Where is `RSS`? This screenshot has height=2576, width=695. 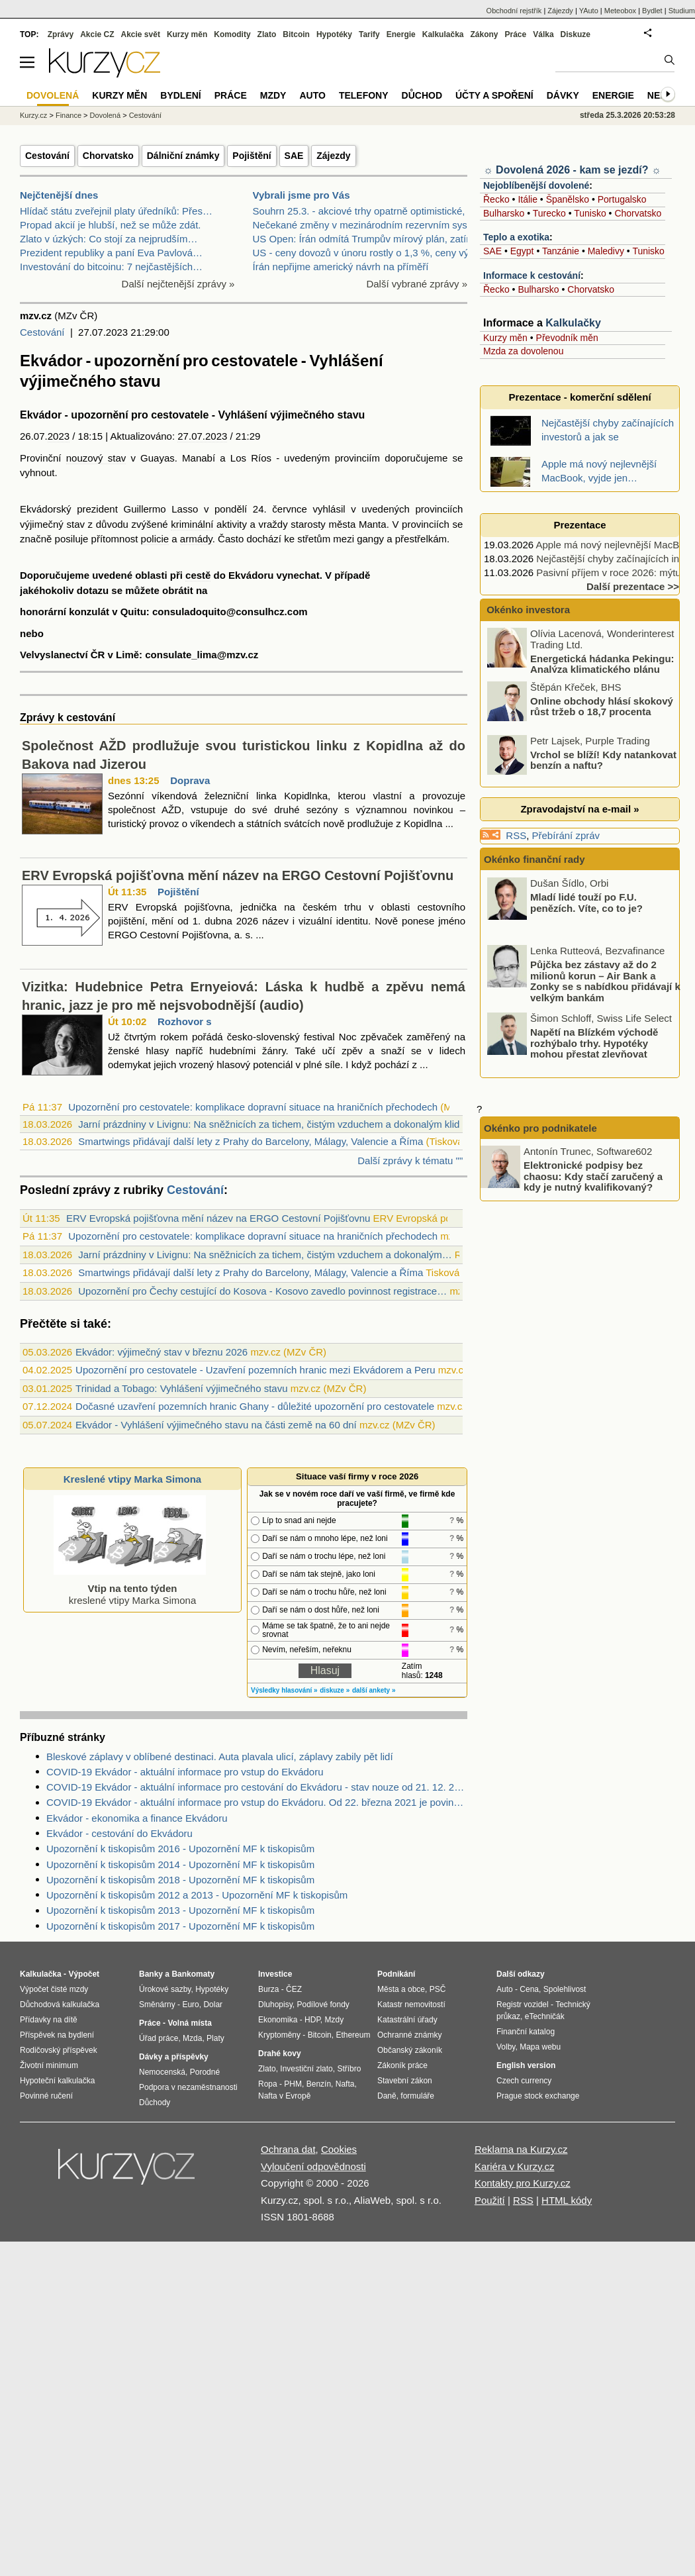 RSS is located at coordinates (516, 835).